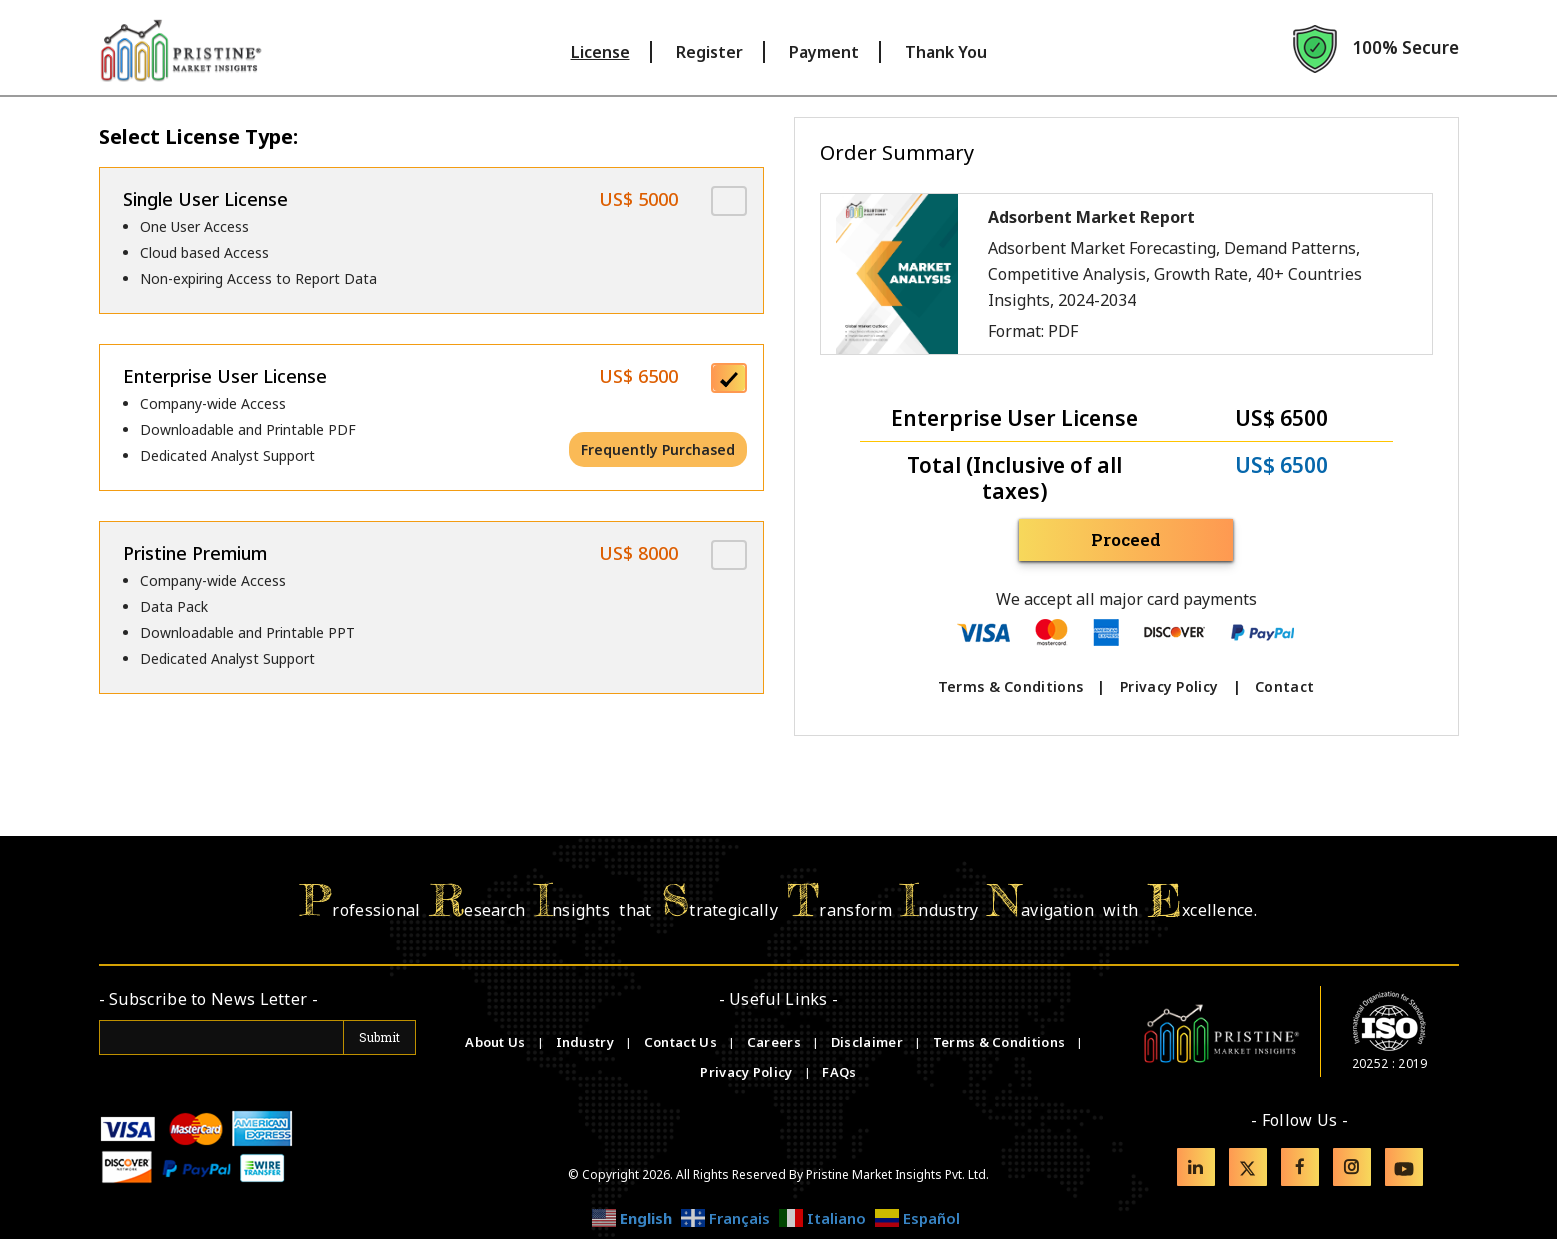 Image resolution: width=1557 pixels, height=1239 pixels. Describe the element at coordinates (868, 1042) in the screenshot. I see `Disclaimer` at that location.